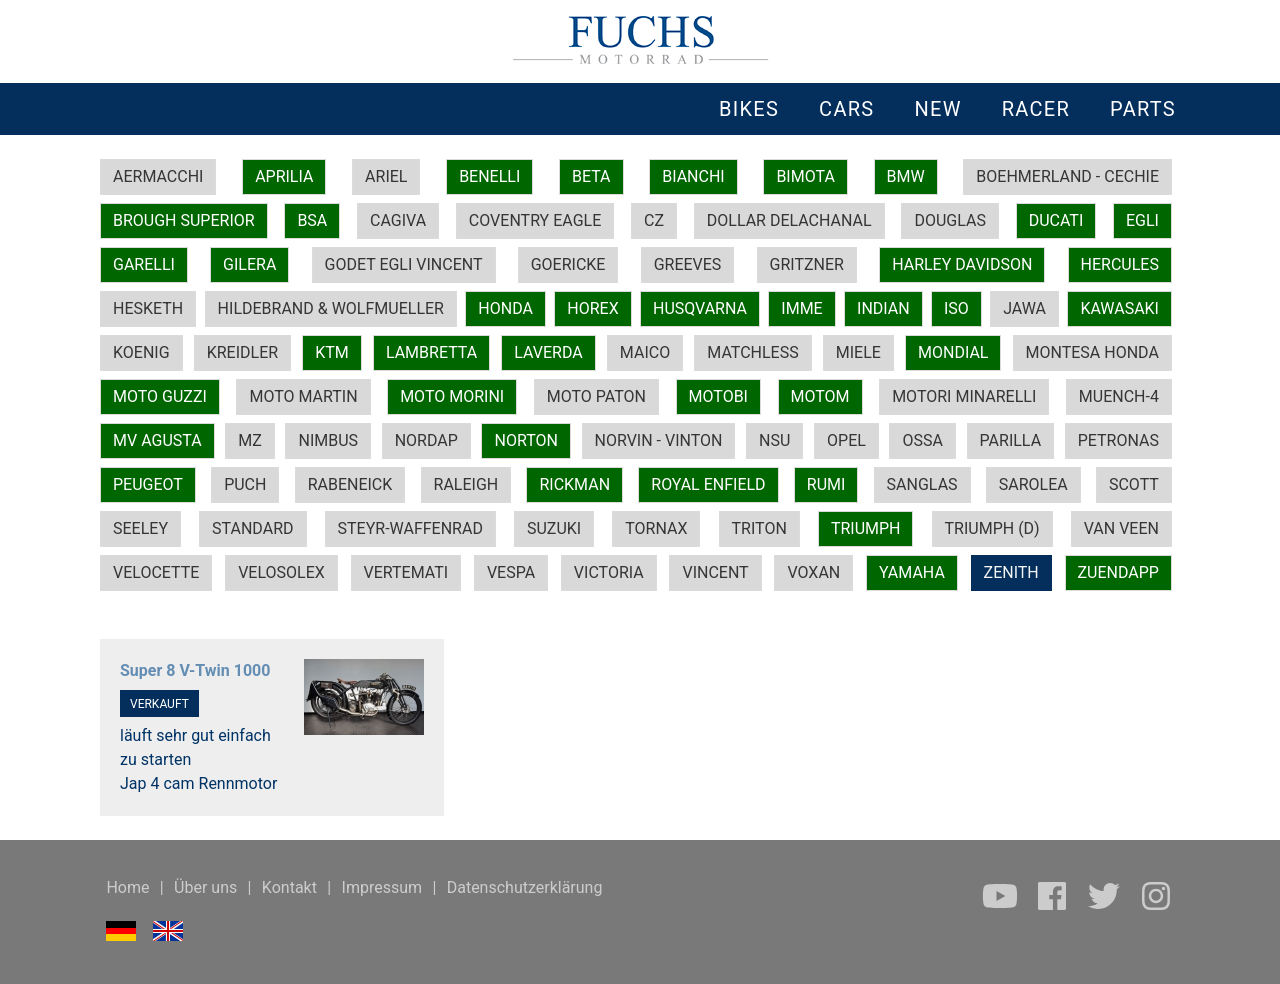 This screenshot has width=1280, height=984. I want to click on BIMOTA, so click(805, 176).